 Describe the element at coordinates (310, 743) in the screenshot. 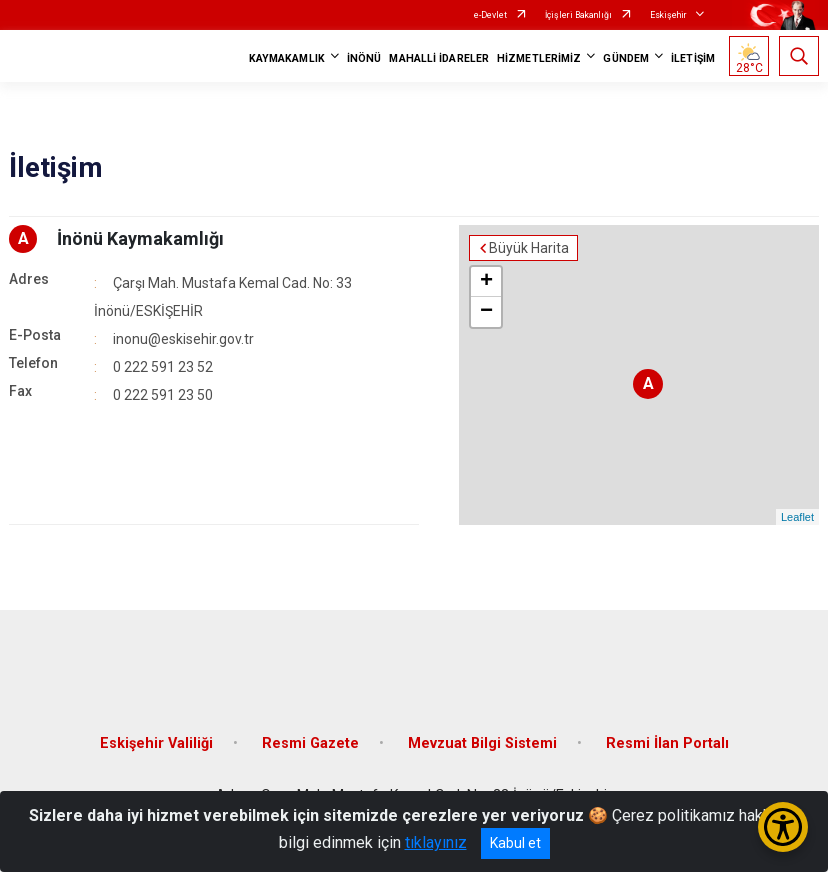

I see `Resmi Gazete` at that location.